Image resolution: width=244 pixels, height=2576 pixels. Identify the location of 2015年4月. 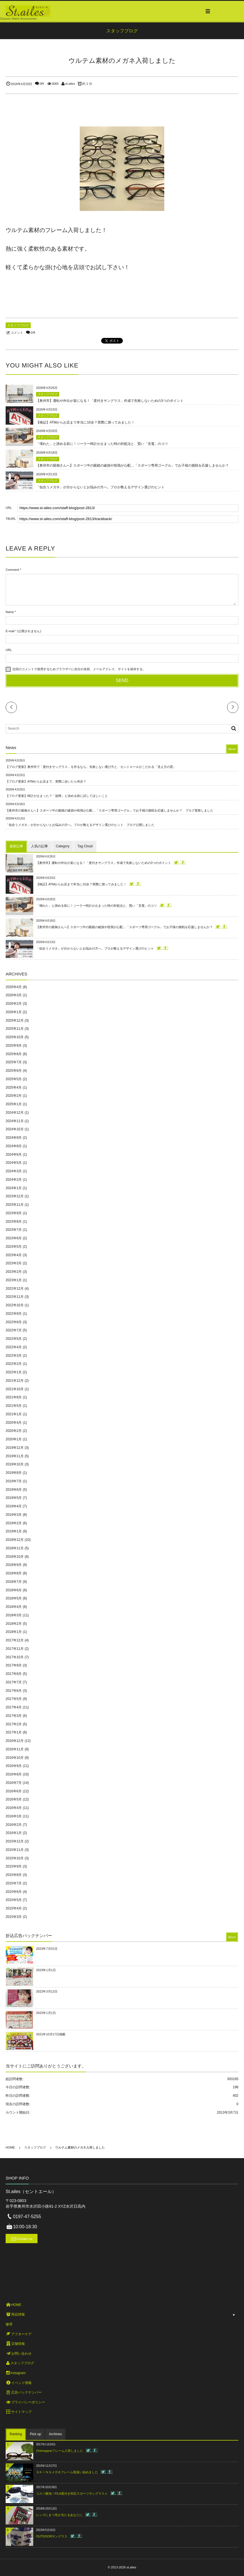
(14, 1908).